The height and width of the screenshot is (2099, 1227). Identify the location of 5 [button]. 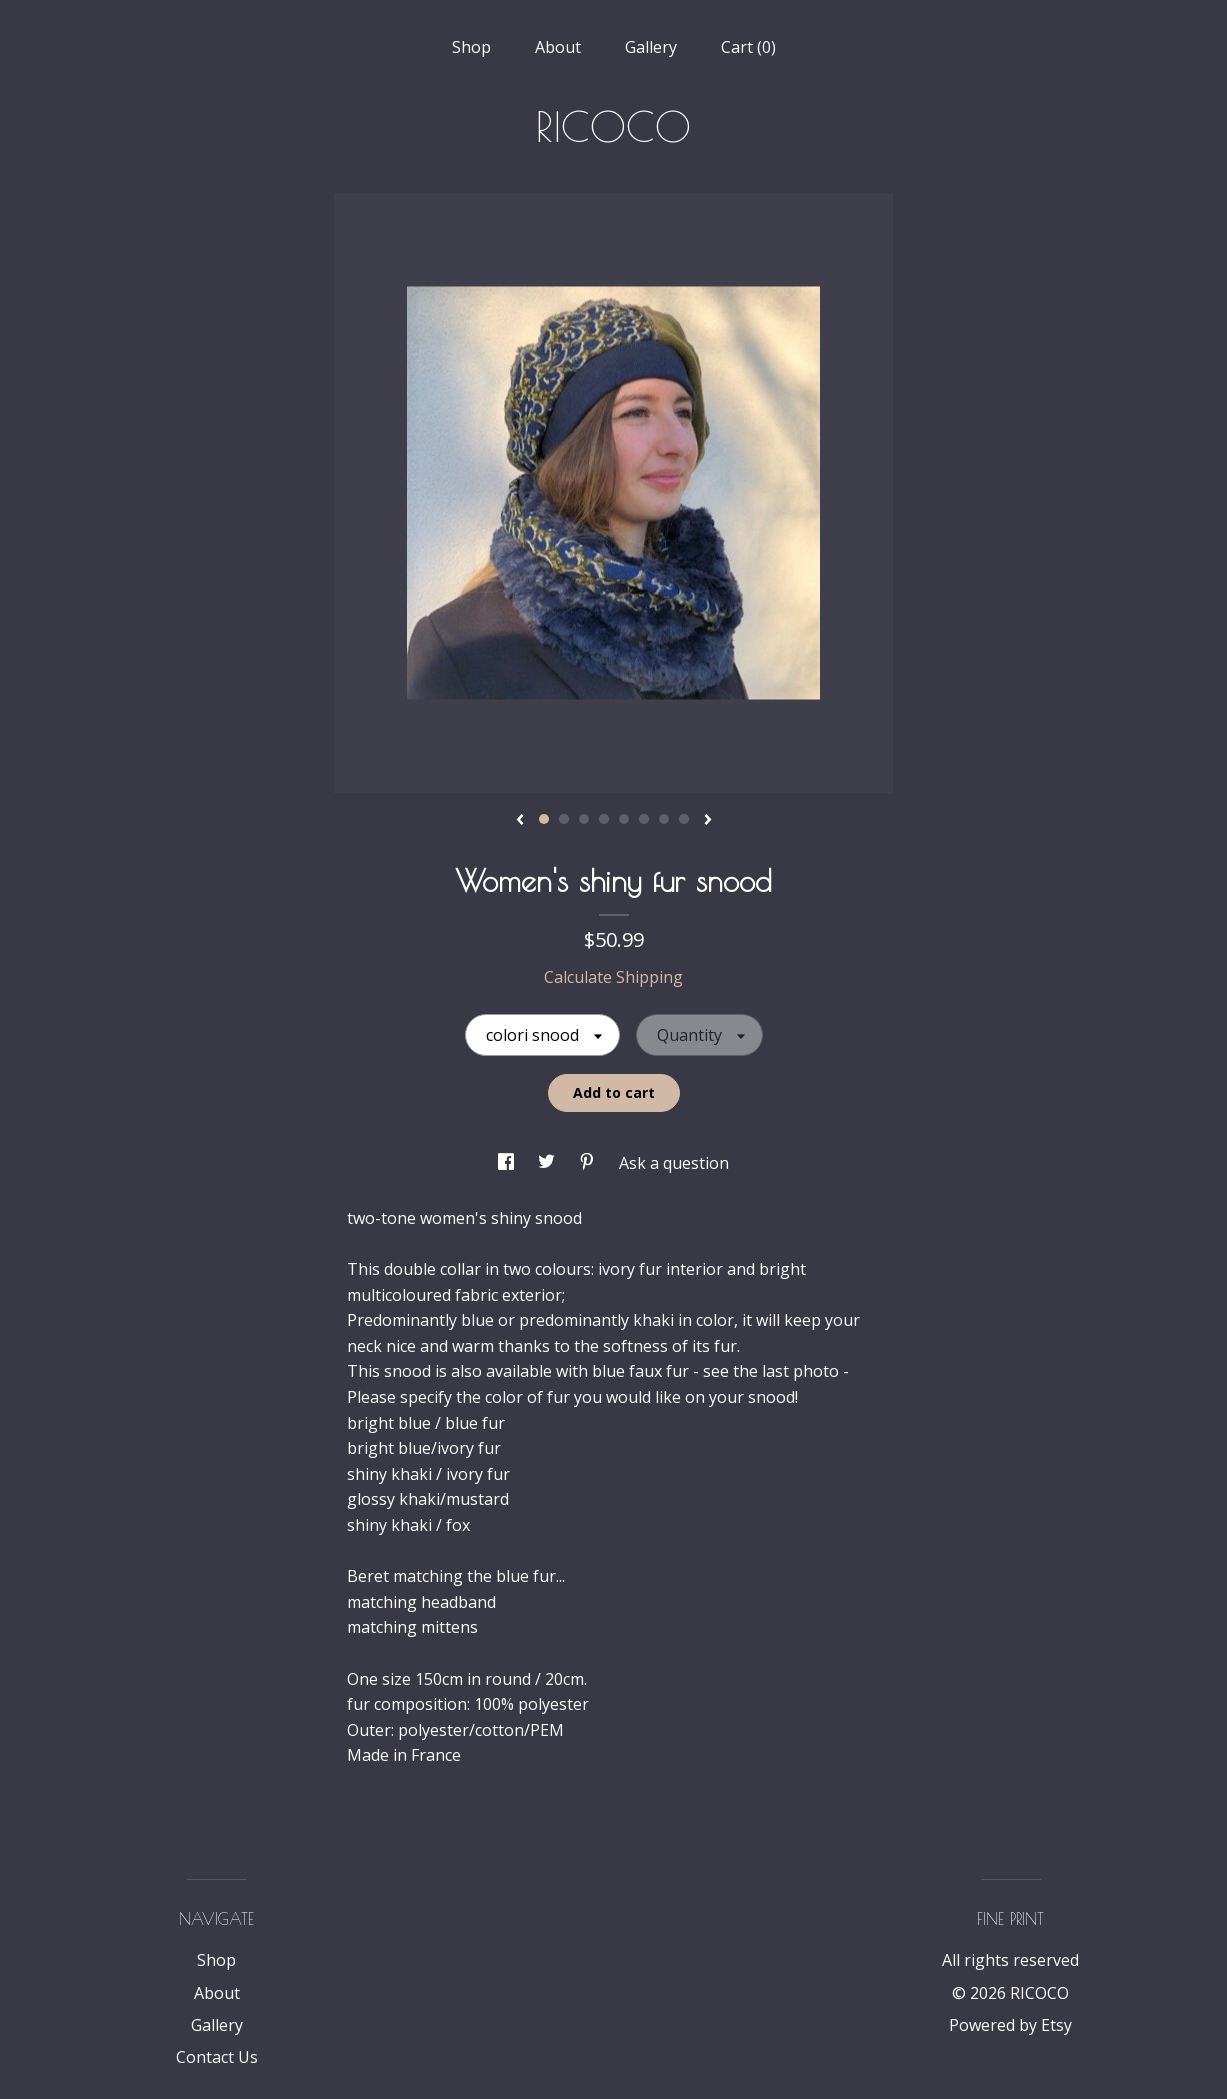
(624, 819).